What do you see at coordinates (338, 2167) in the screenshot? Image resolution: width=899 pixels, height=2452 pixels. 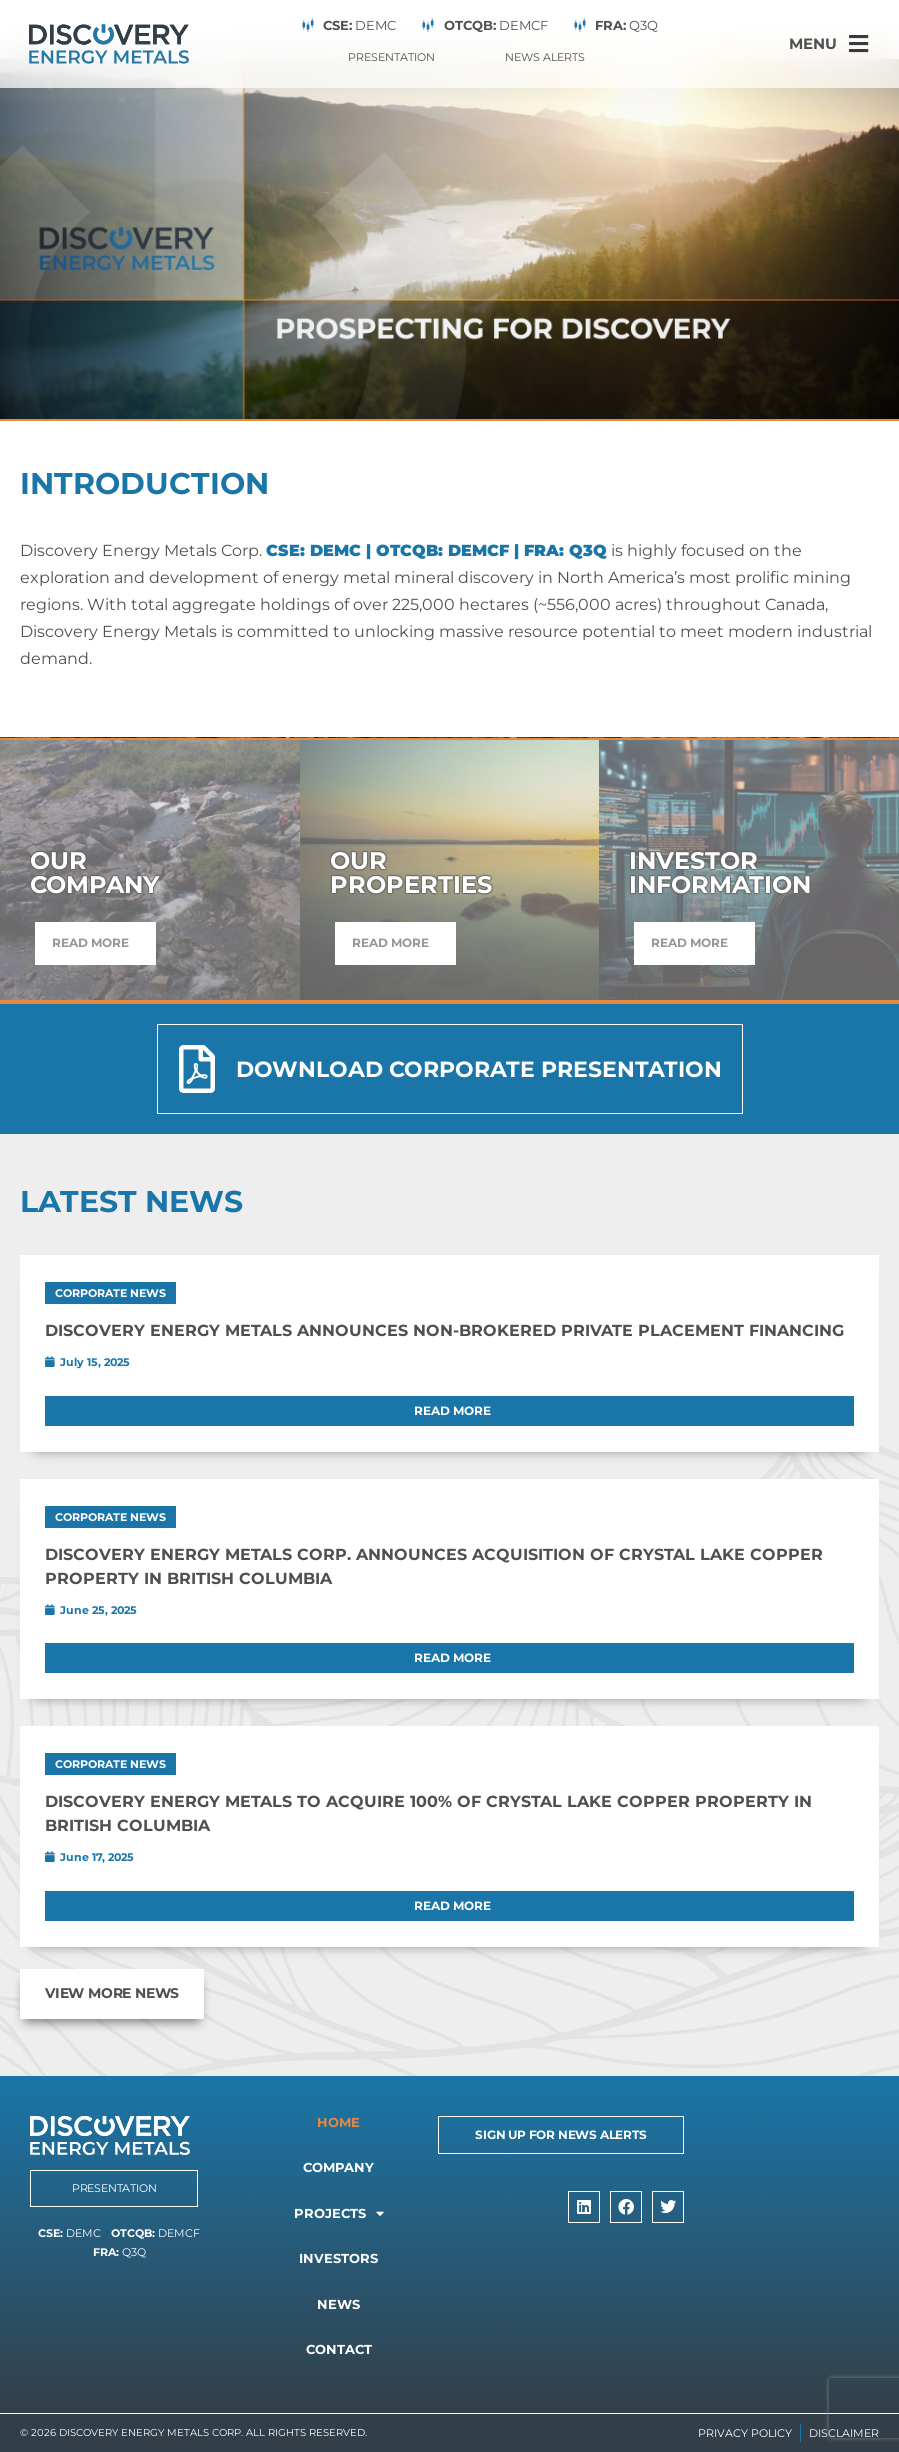 I see `Company` at bounding box center [338, 2167].